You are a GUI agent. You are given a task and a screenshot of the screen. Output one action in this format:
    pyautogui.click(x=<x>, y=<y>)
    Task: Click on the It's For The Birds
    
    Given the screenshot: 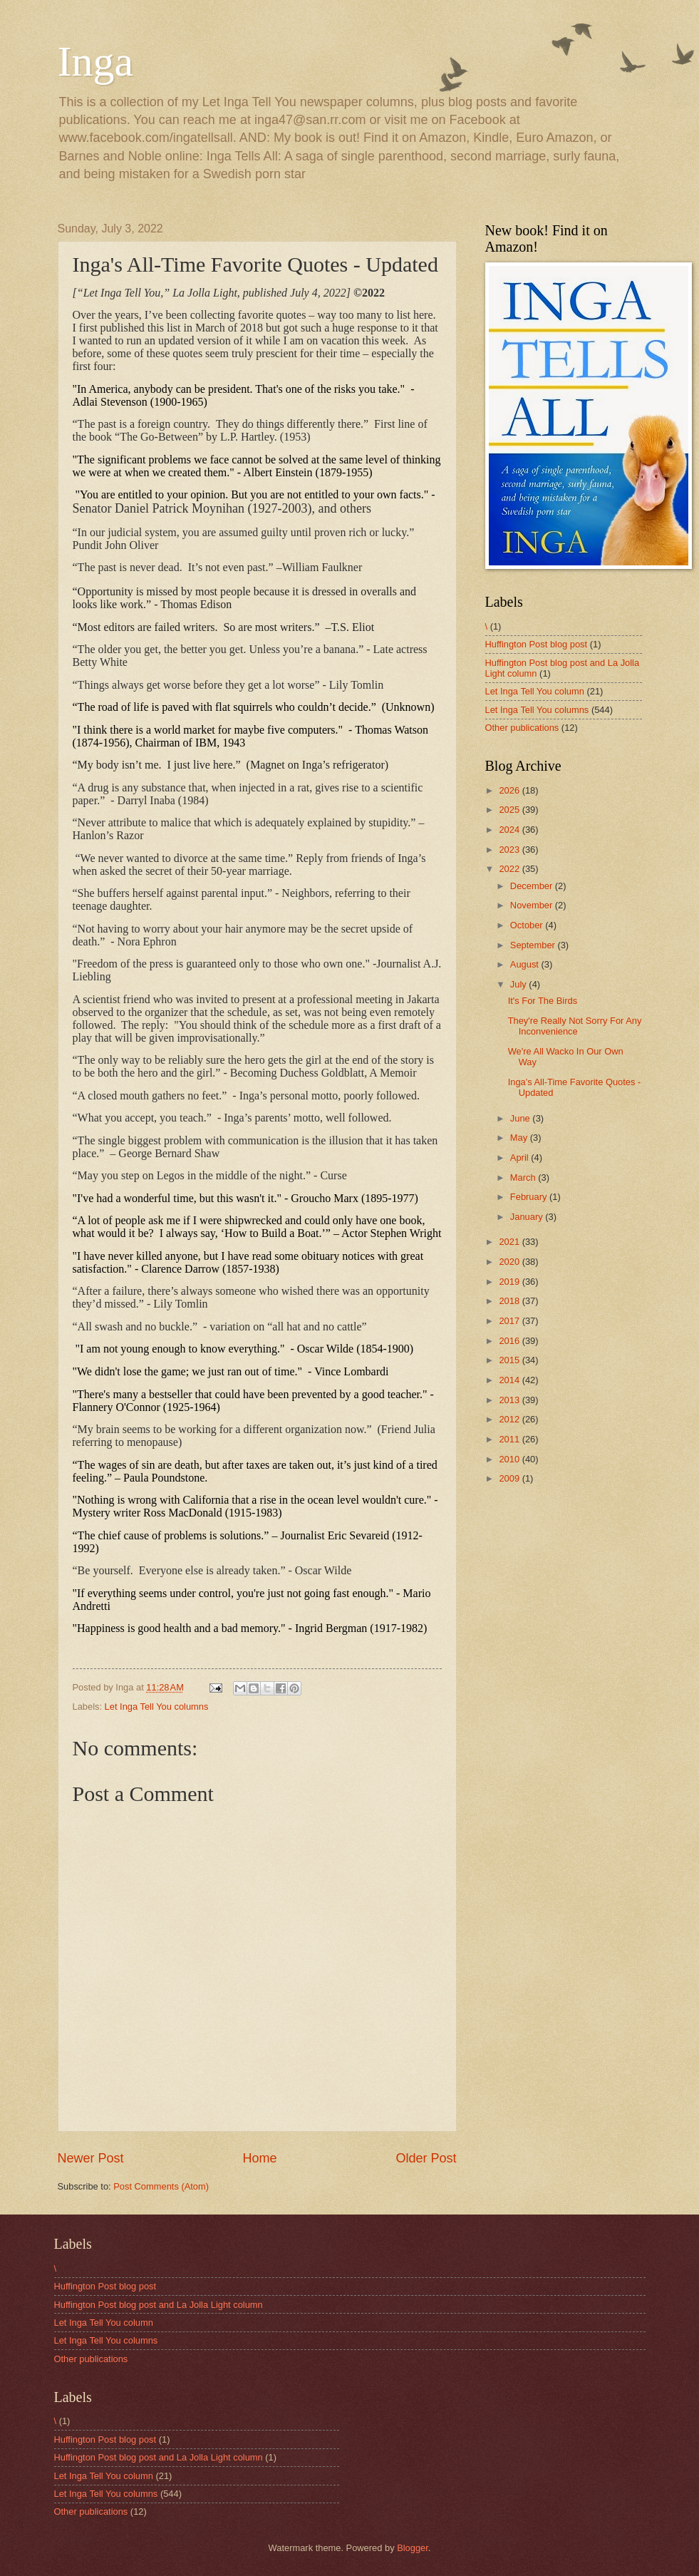 What is the action you would take?
    pyautogui.click(x=542, y=1000)
    